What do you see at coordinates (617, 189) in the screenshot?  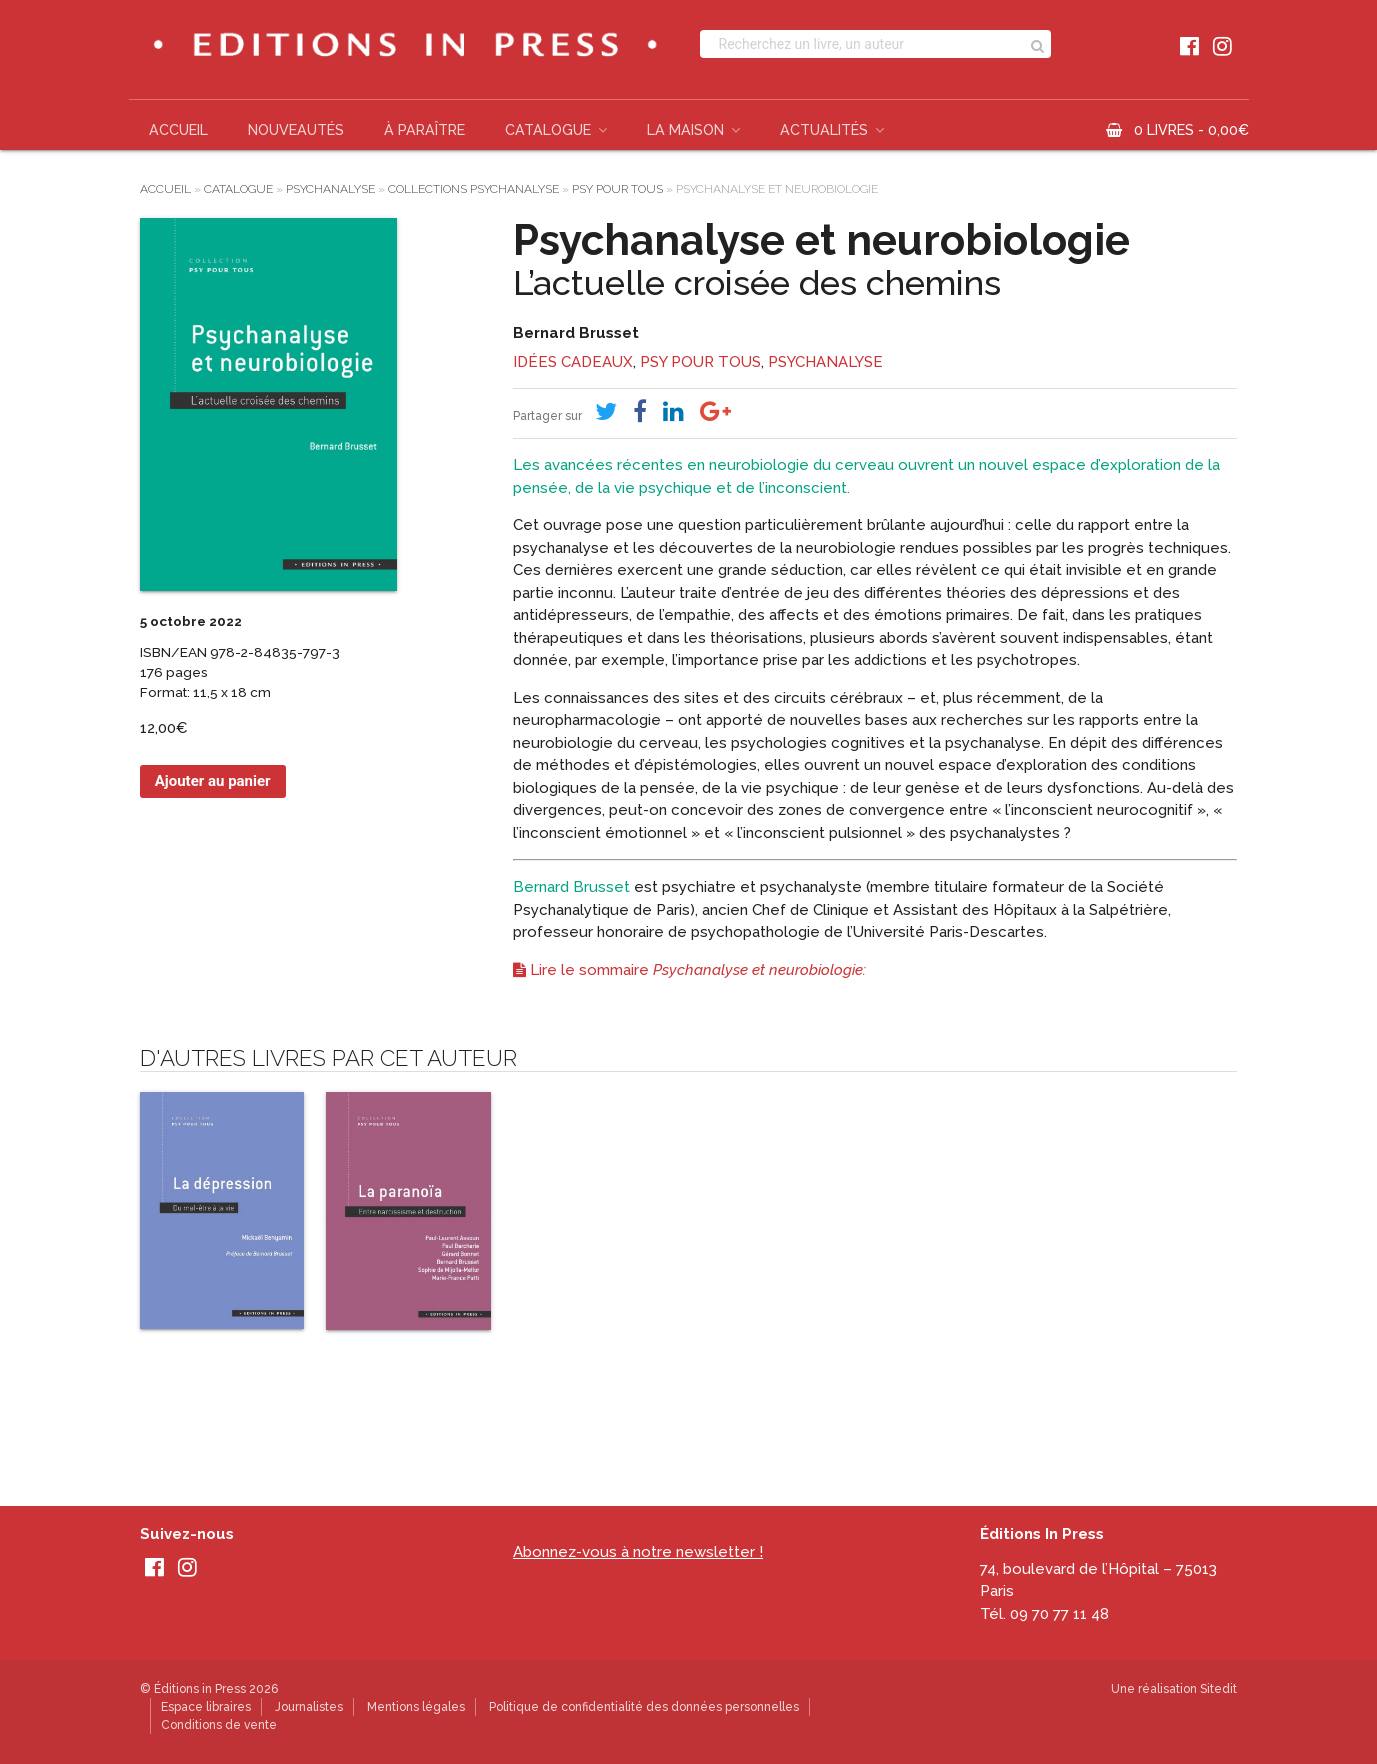 I see `Psy pour tous` at bounding box center [617, 189].